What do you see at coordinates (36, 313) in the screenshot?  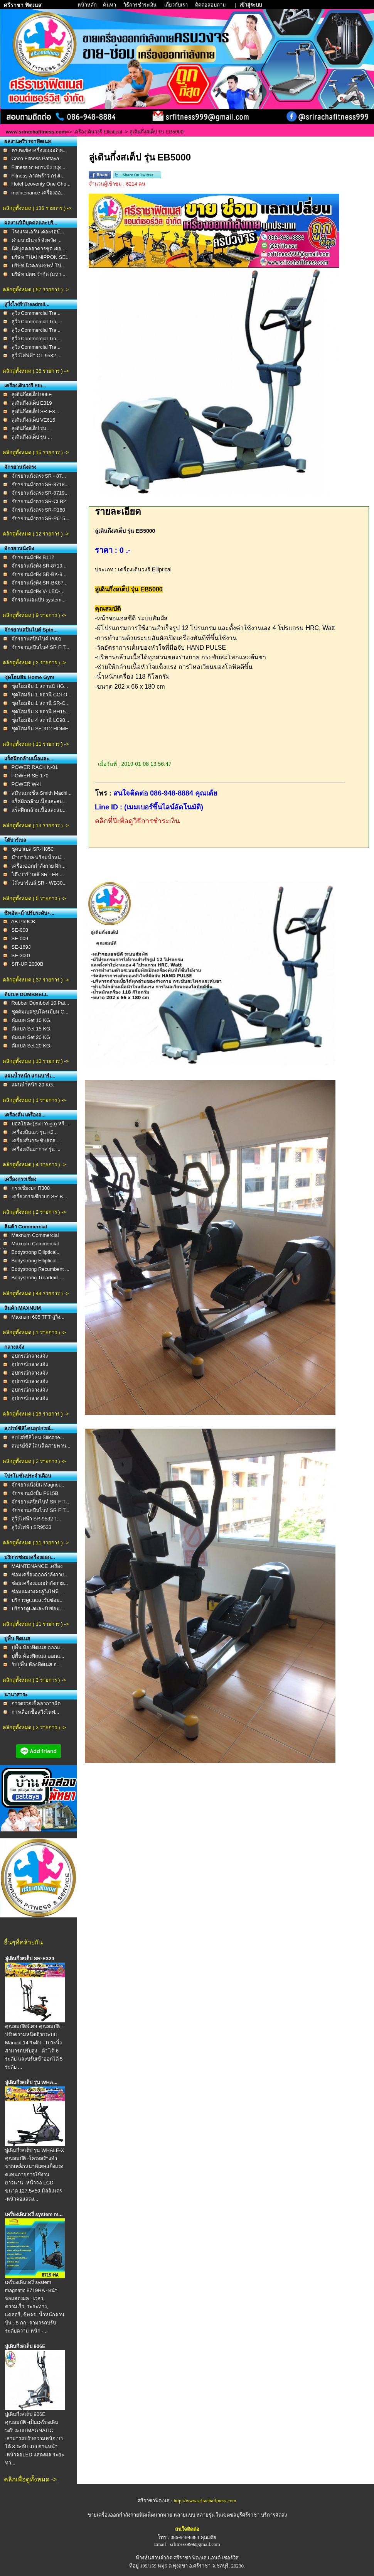 I see `ลู่วิ่ง Commercial Tra...` at bounding box center [36, 313].